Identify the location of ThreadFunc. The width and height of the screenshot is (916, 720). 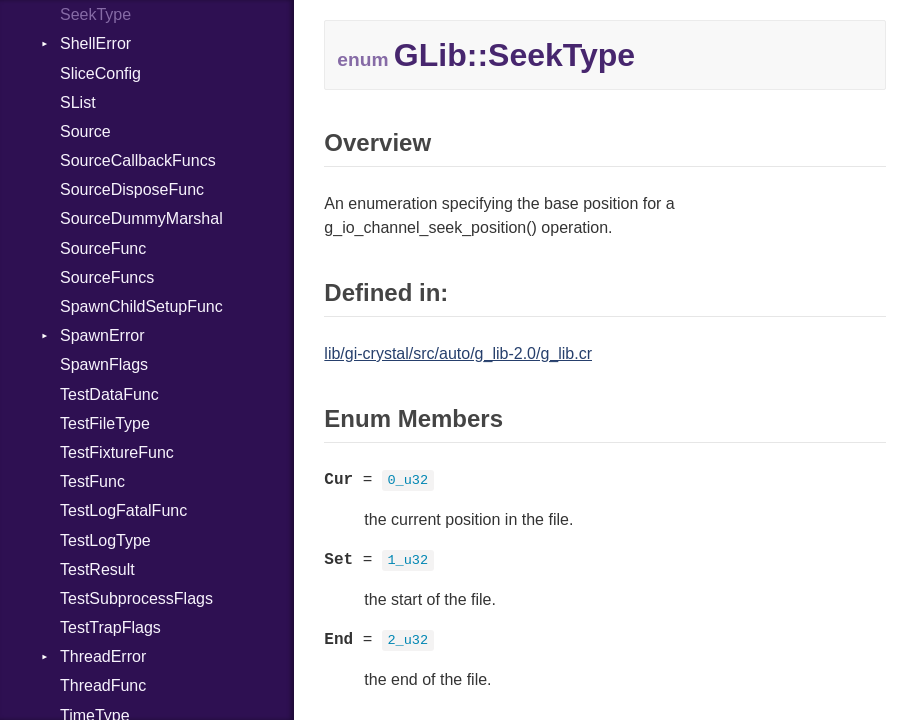
(103, 685).